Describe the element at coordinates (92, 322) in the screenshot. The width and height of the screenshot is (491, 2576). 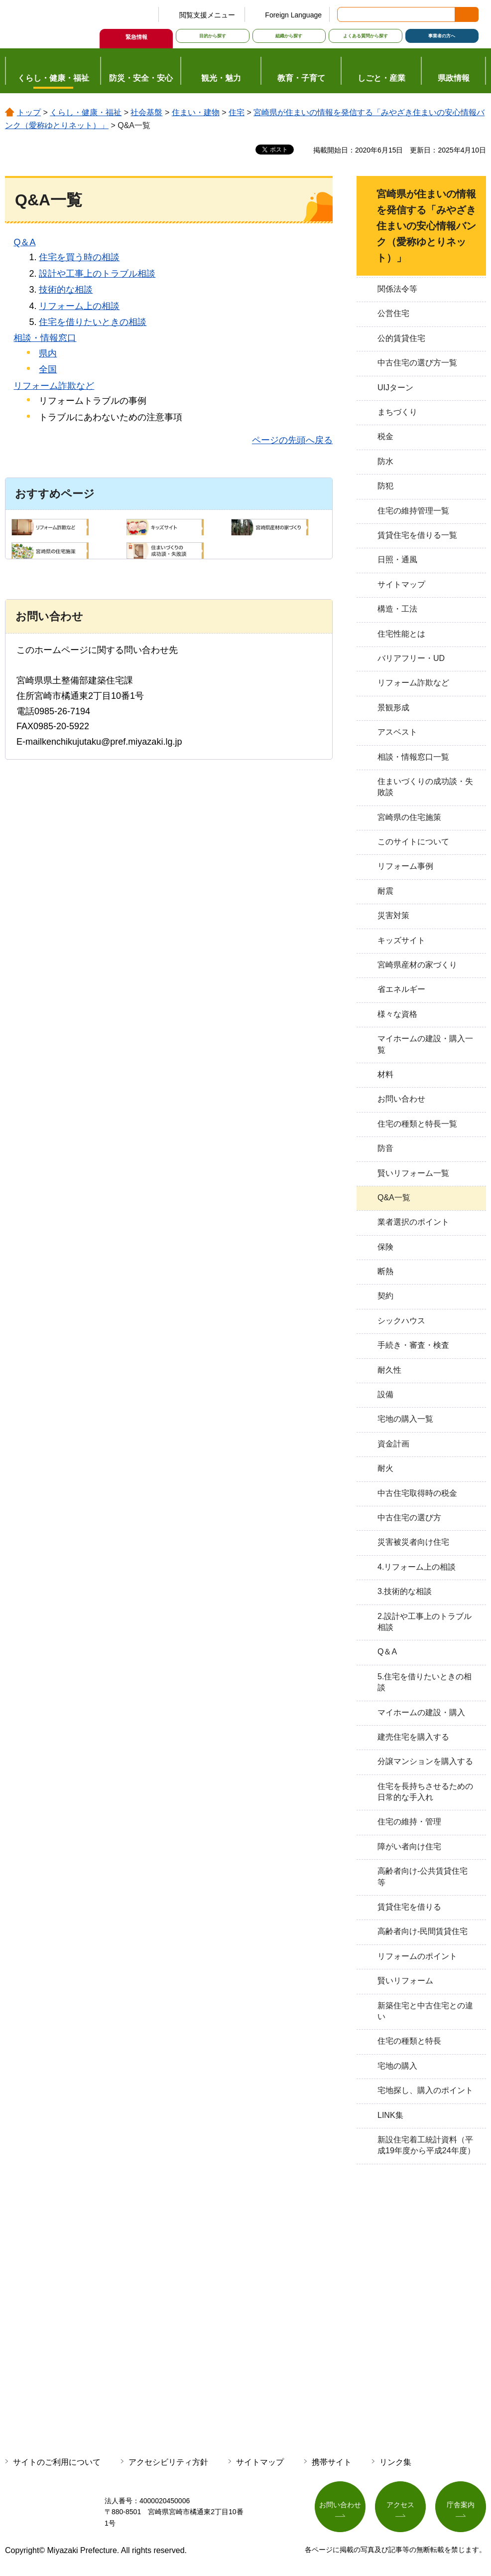
I see `住宅を借りたいときの相談` at that location.